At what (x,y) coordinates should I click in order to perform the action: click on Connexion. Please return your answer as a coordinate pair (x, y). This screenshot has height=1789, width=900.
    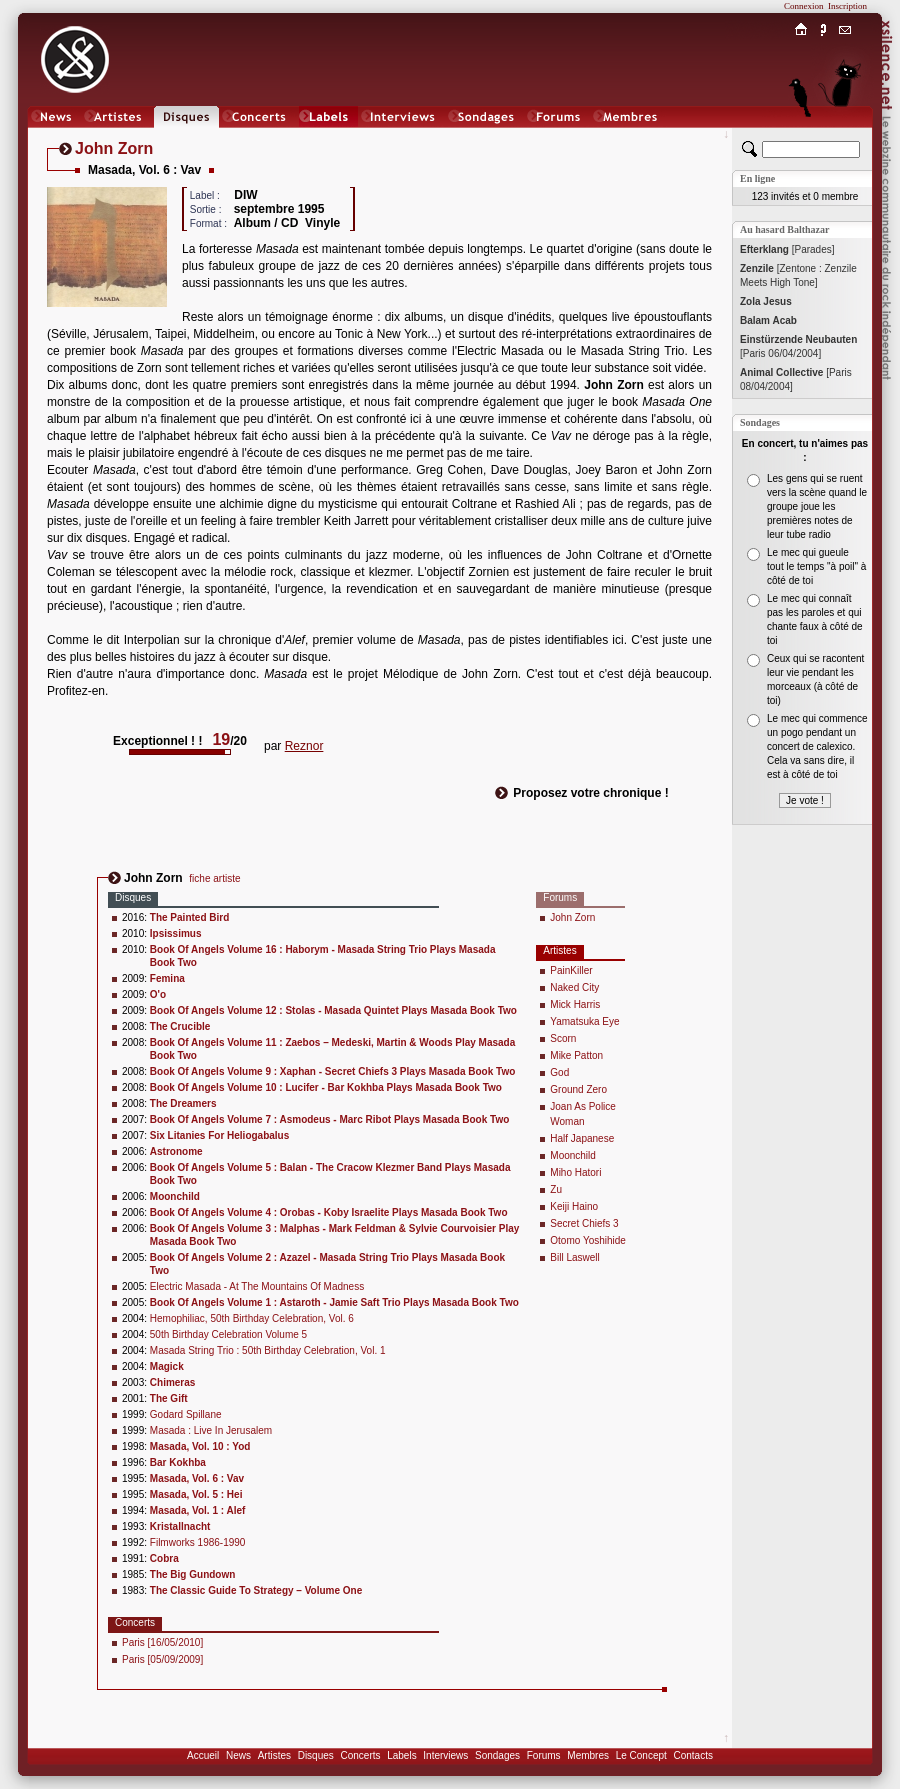
    Looking at the image, I should click on (804, 6).